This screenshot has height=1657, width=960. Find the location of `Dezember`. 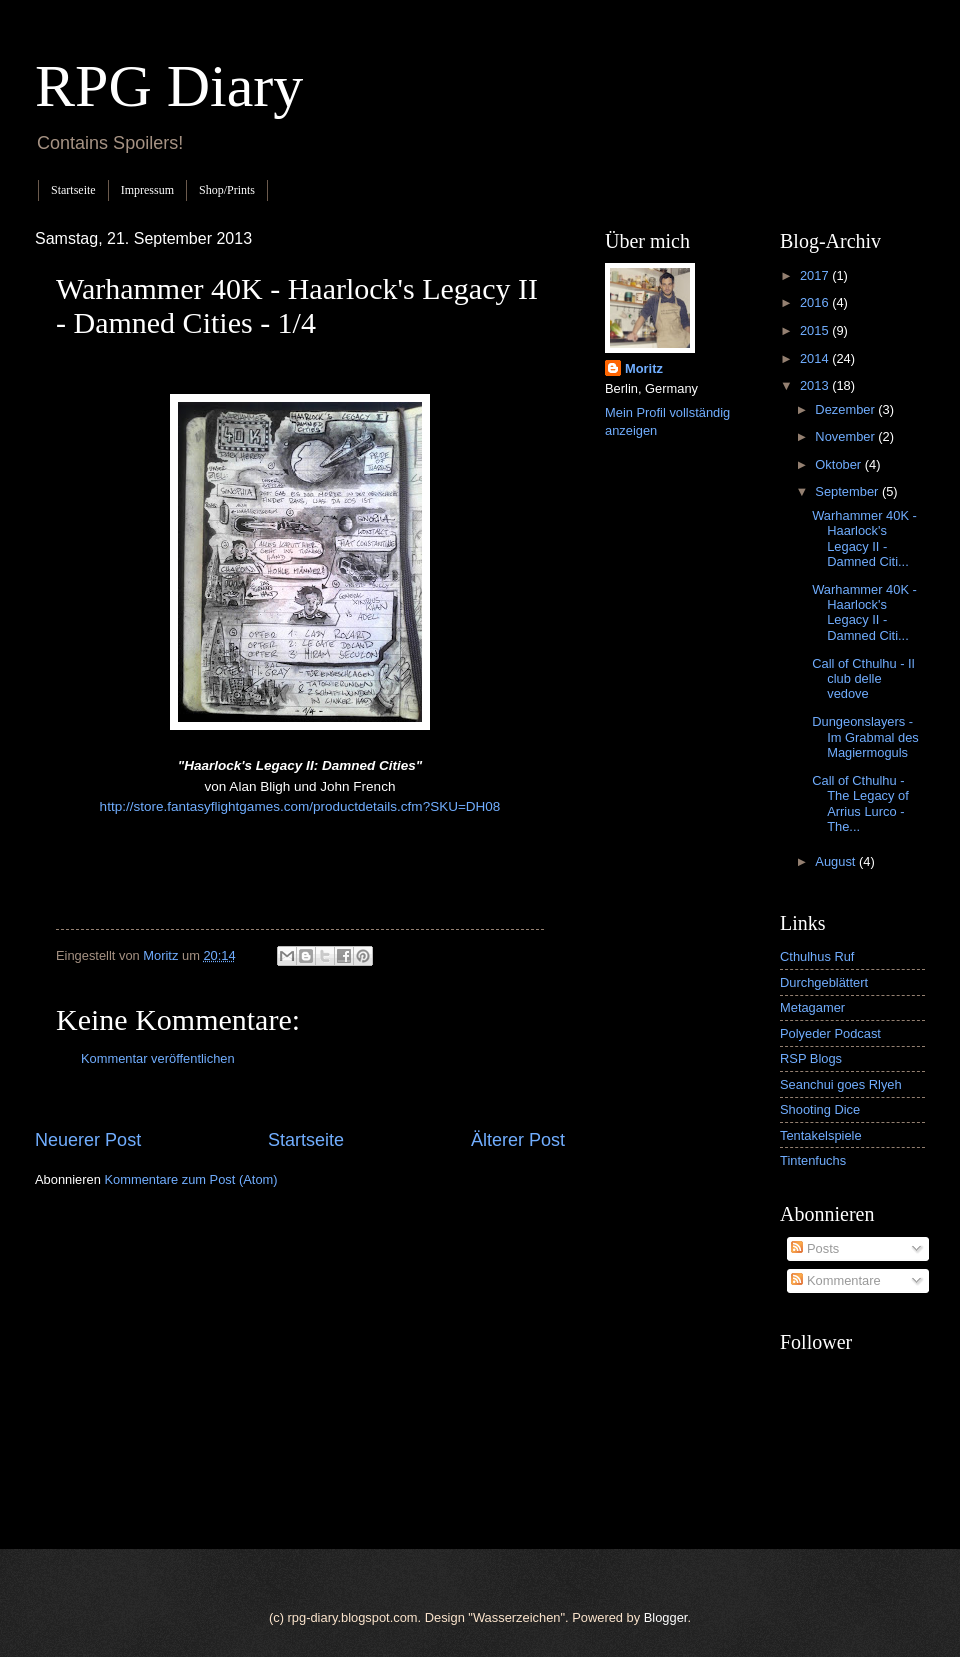

Dezember is located at coordinates (846, 409).